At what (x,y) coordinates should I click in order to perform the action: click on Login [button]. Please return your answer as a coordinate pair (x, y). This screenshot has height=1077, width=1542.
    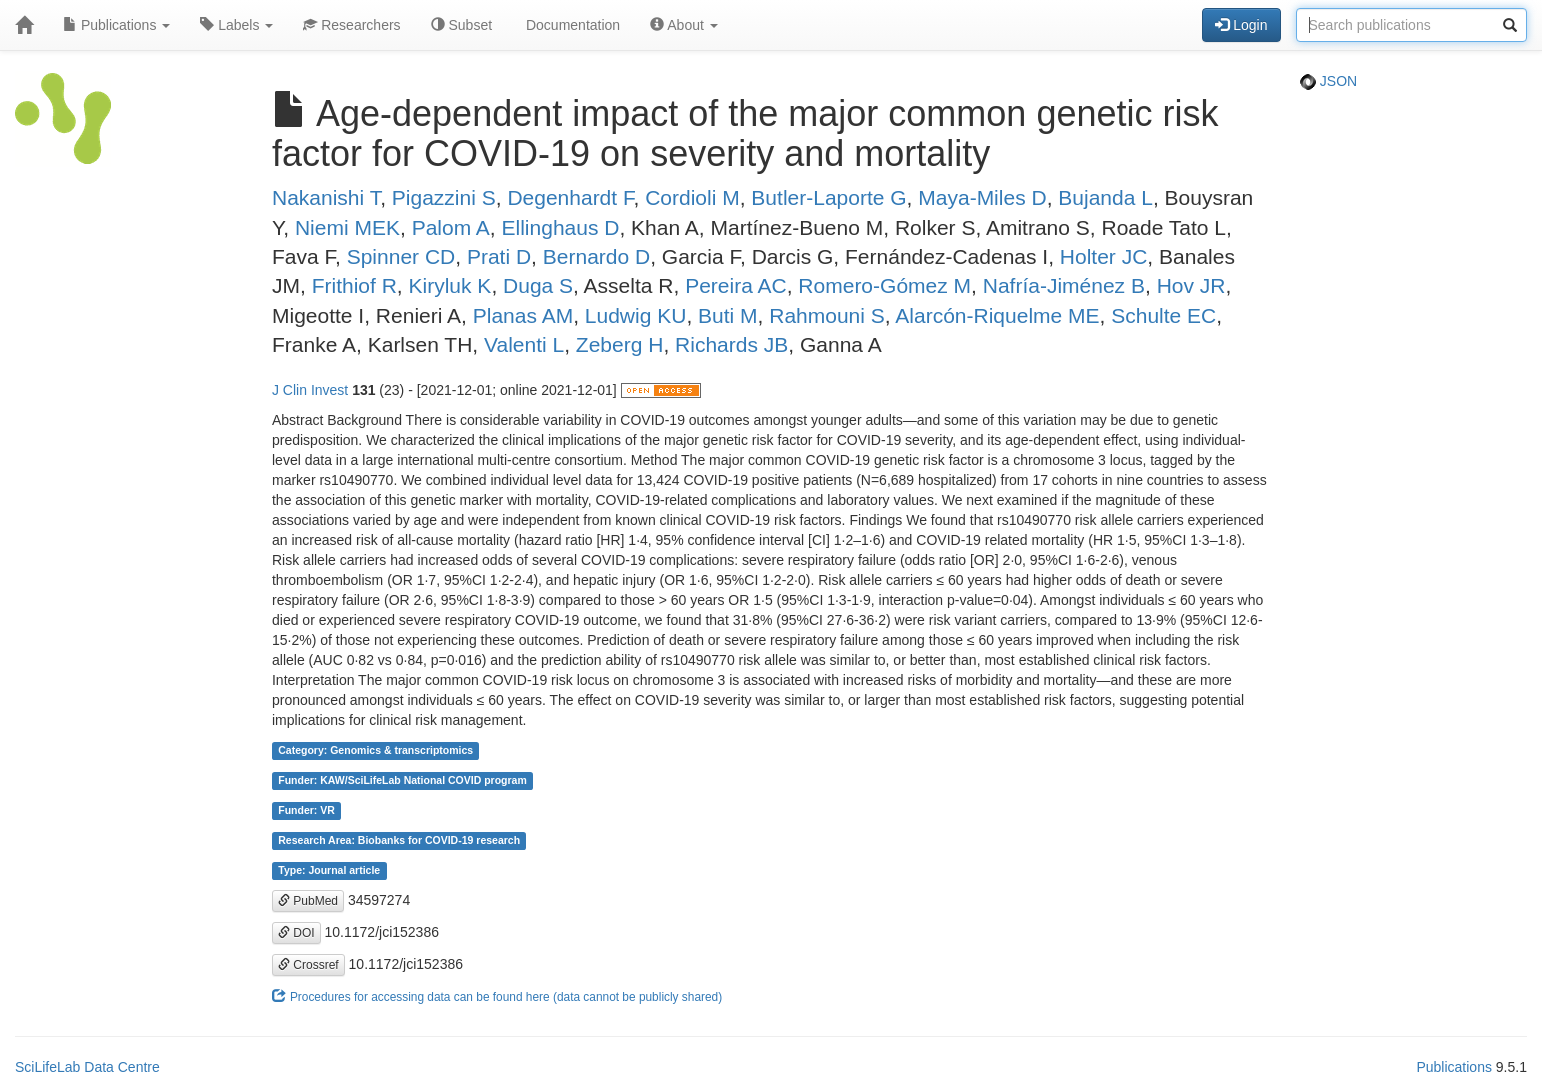
    Looking at the image, I should click on (1241, 25).